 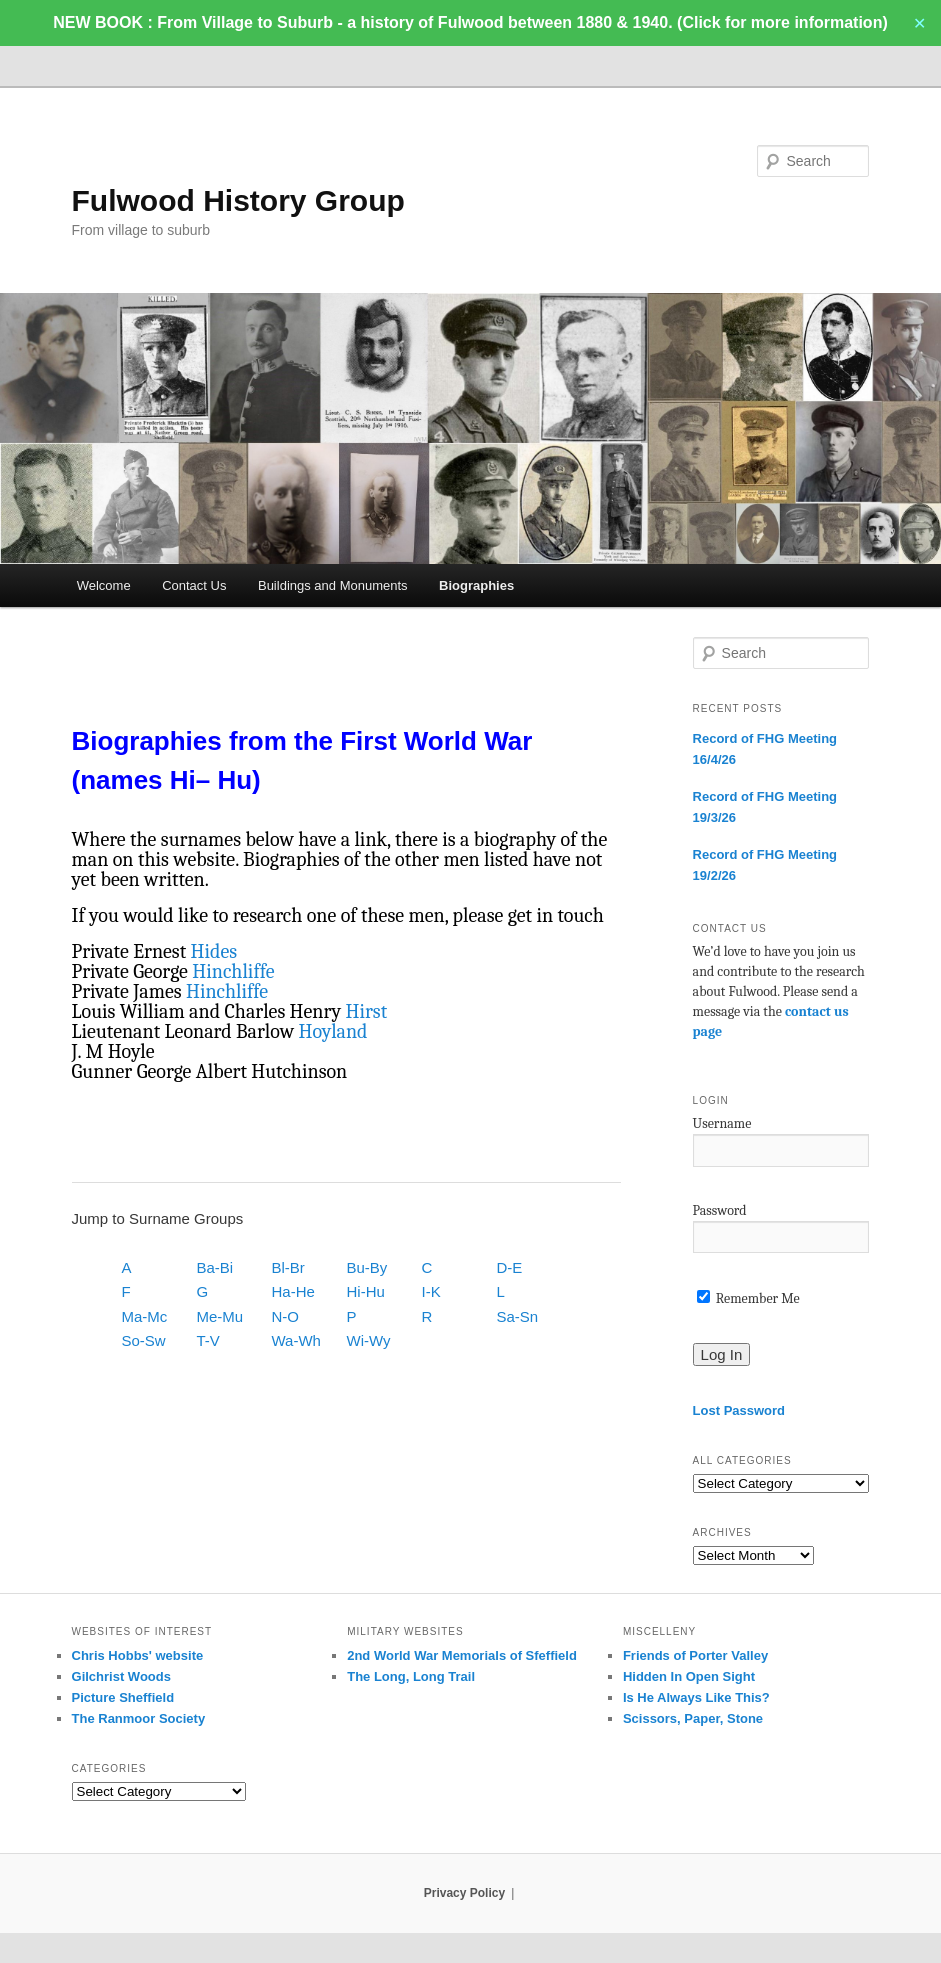 What do you see at coordinates (462, 1655) in the screenshot?
I see `2nd World War Memorials of Sfeffield` at bounding box center [462, 1655].